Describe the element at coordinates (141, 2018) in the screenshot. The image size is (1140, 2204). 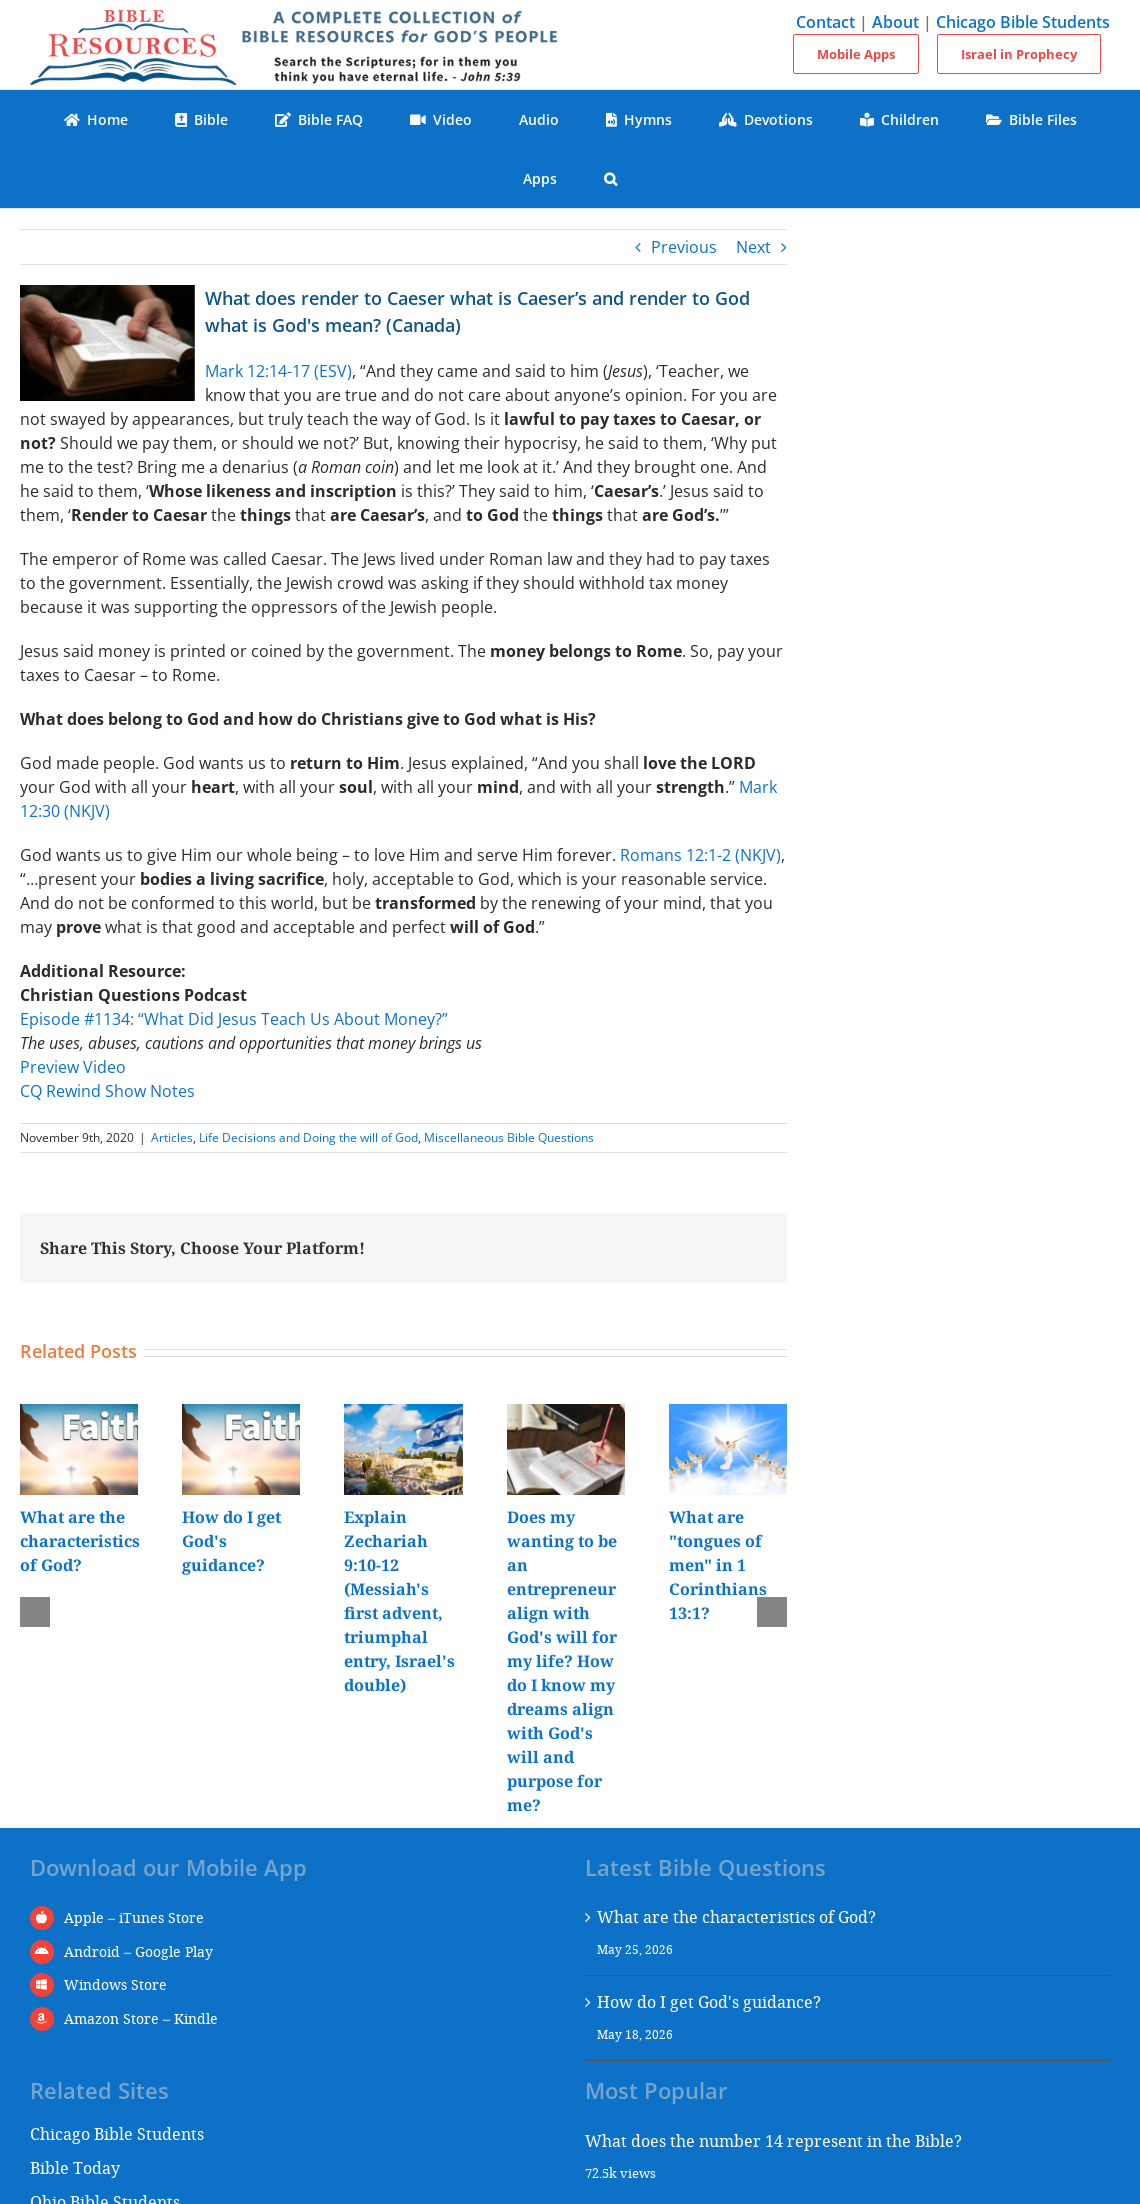
I see `Amazon Store – Kindle` at that location.